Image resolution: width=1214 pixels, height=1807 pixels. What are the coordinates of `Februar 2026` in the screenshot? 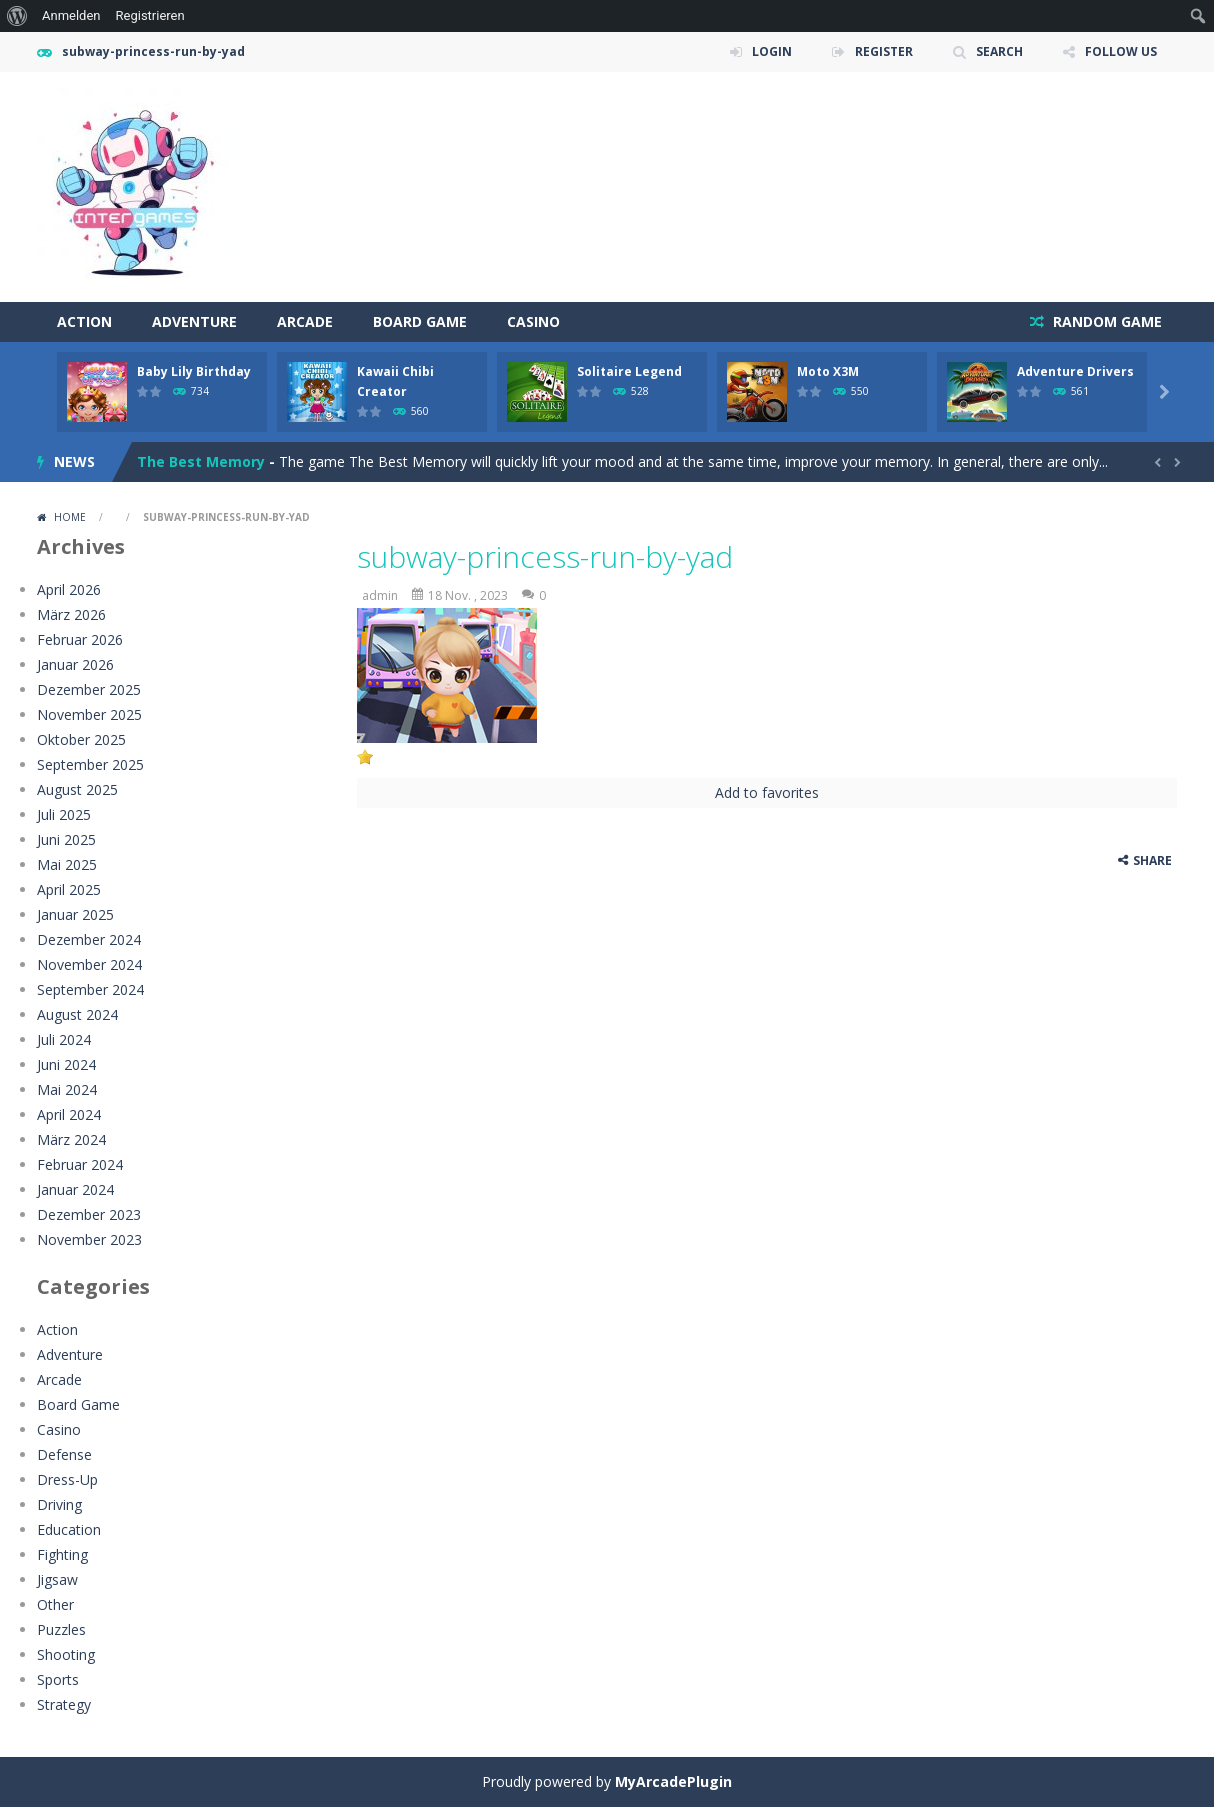 It's located at (80, 639).